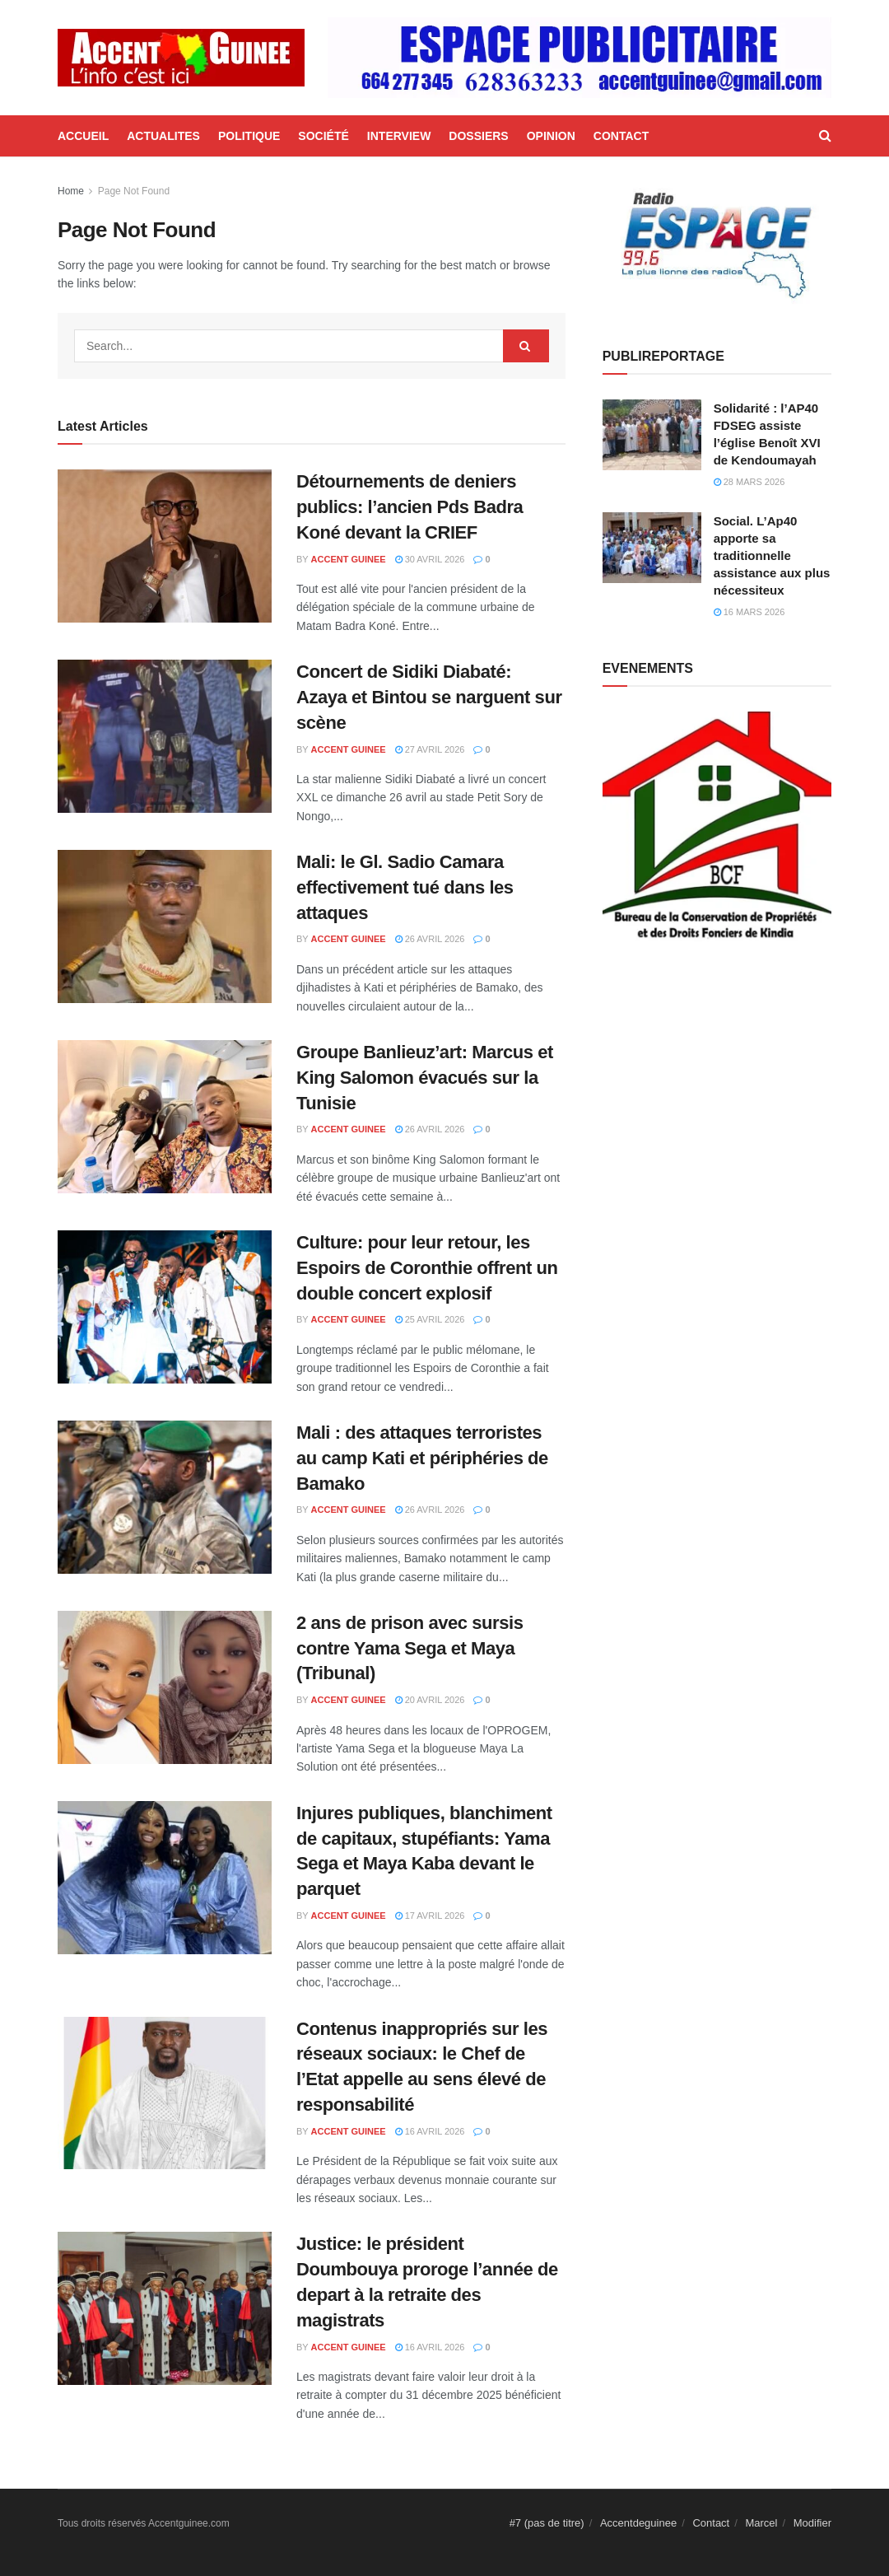 This screenshot has width=889, height=2576. What do you see at coordinates (812, 2523) in the screenshot?
I see `Modifier` at bounding box center [812, 2523].